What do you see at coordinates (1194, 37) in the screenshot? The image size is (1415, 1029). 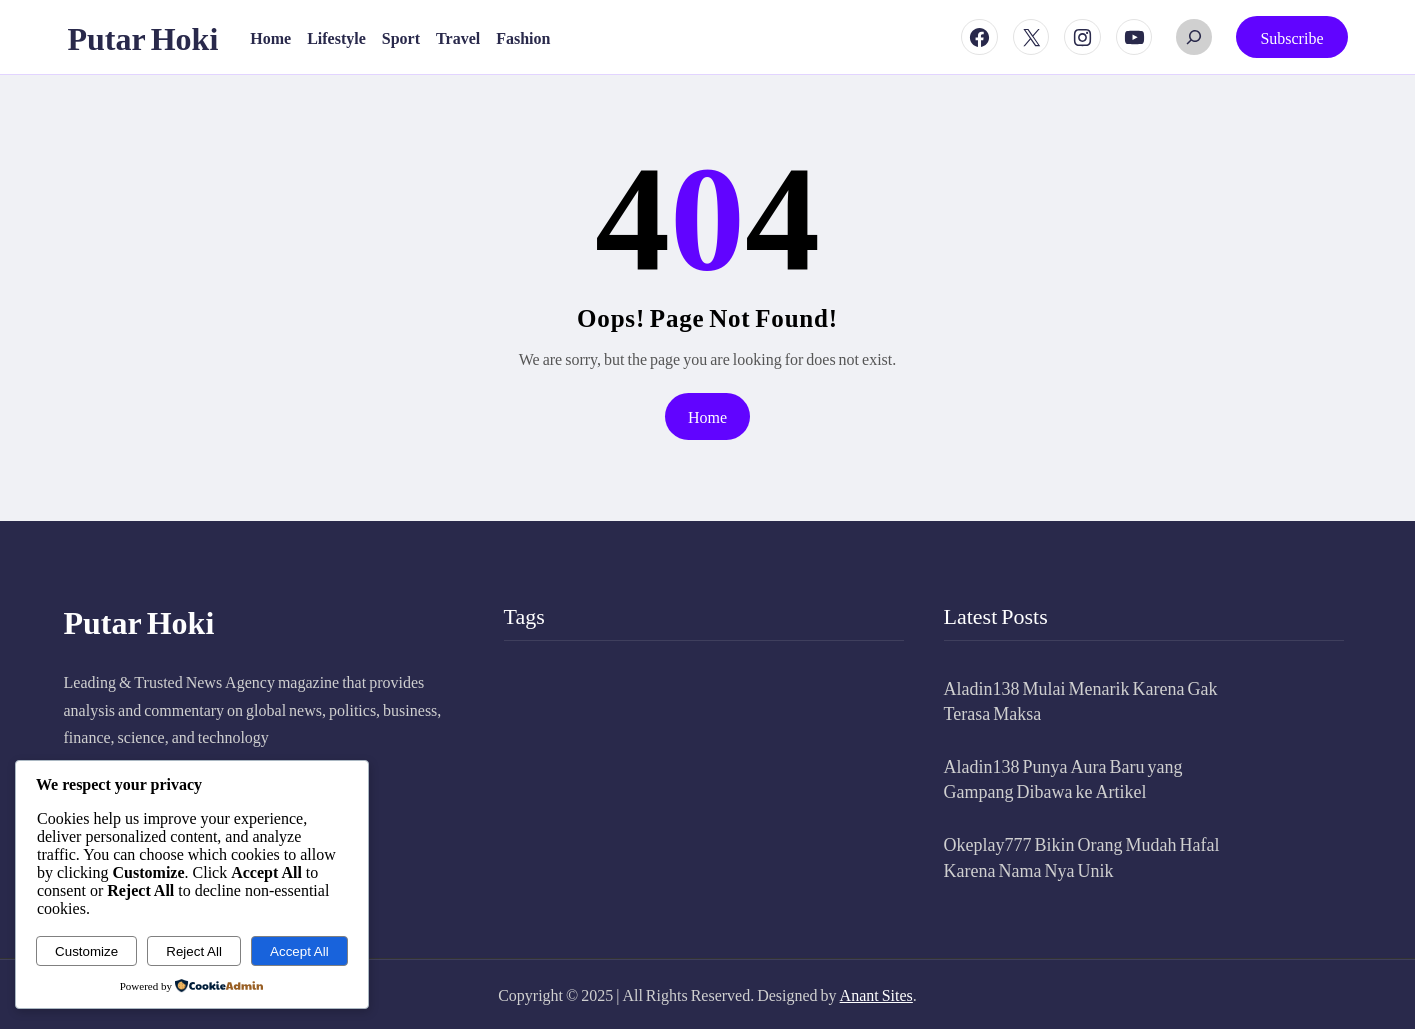 I see `[Expand search field]` at bounding box center [1194, 37].